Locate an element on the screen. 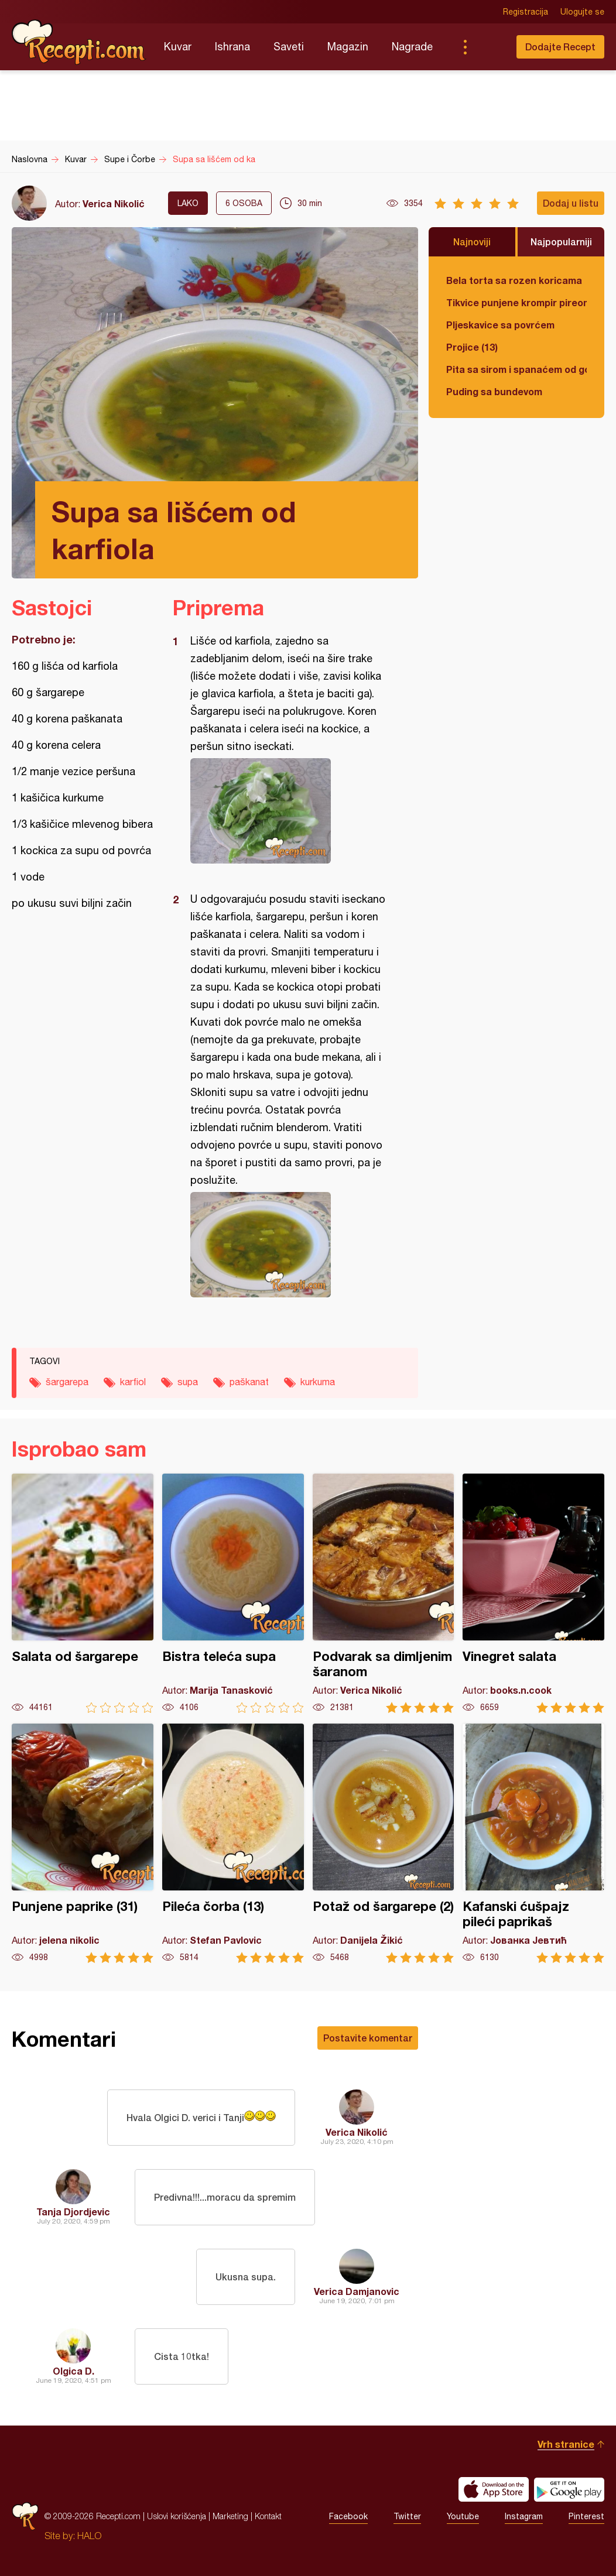  Saveti is located at coordinates (288, 46).